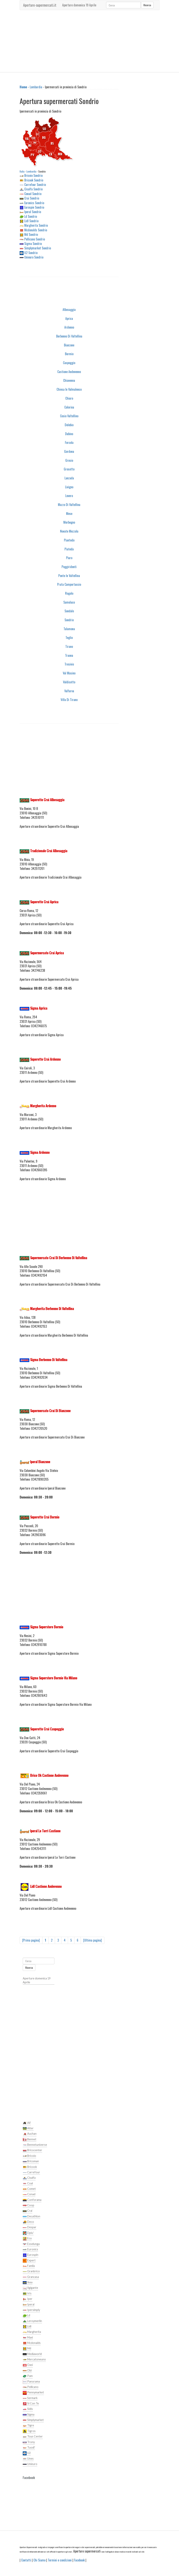  What do you see at coordinates (28, 2376) in the screenshot?
I see `Pam` at bounding box center [28, 2376].